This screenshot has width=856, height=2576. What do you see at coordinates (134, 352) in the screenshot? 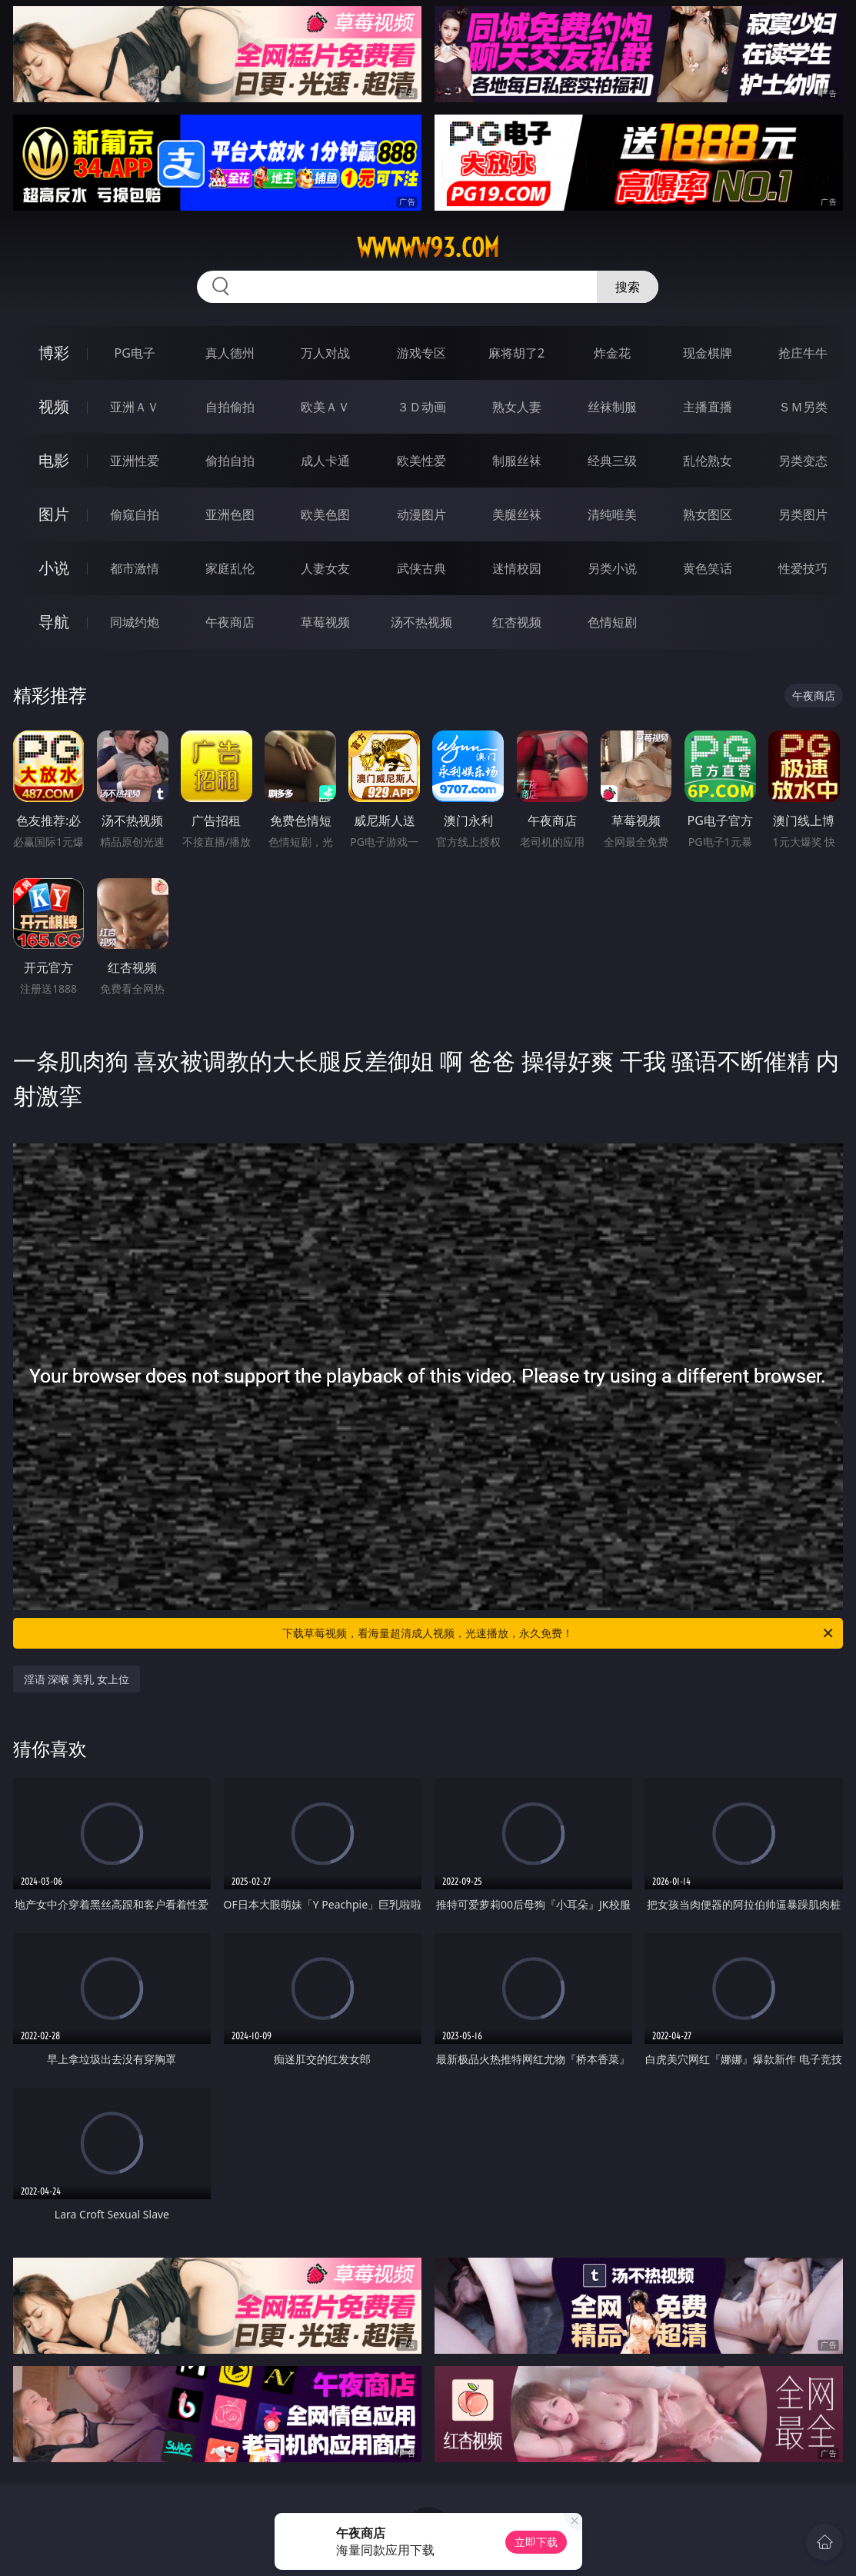
I see `PG电子` at bounding box center [134, 352].